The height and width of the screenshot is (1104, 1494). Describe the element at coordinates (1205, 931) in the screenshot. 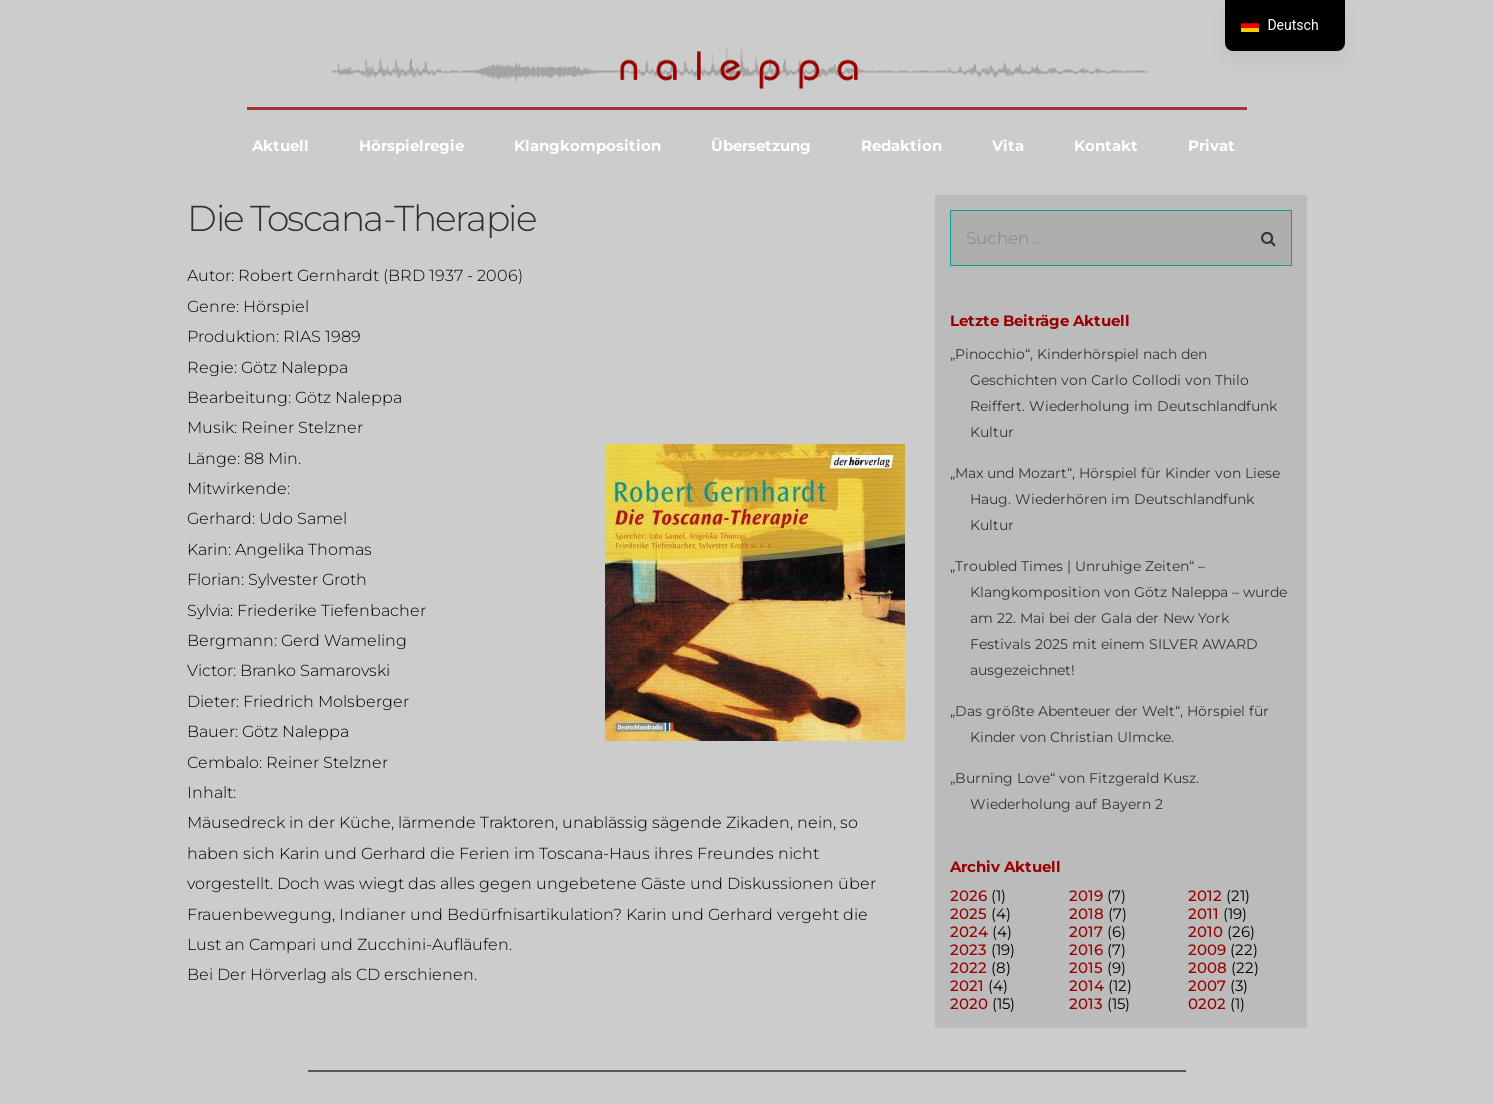

I see `2010` at that location.